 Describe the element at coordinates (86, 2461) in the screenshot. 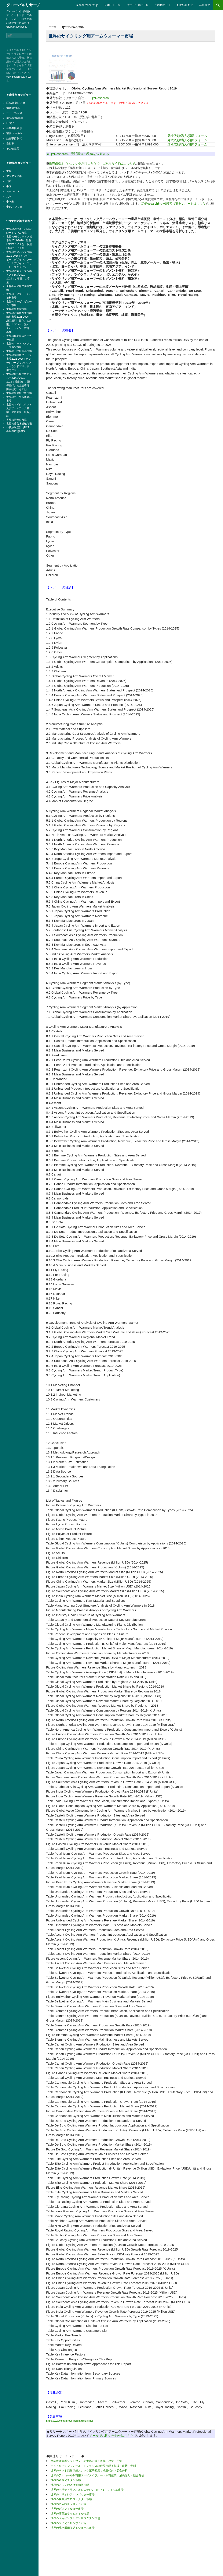

I see `企業資産管理ソフトウェアの世界市場：規模・現状・予測` at that location.